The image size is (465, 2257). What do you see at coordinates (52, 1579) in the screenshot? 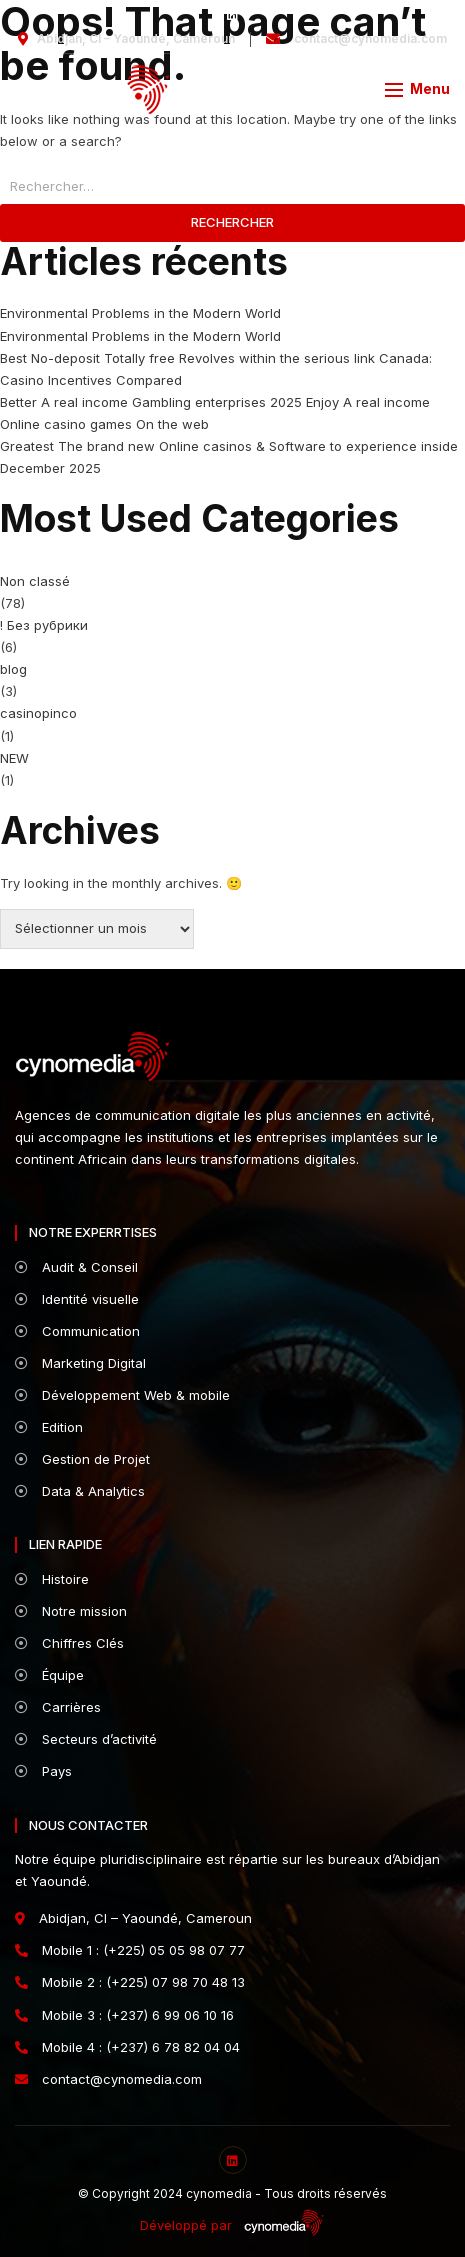
I see `Histoire` at bounding box center [52, 1579].